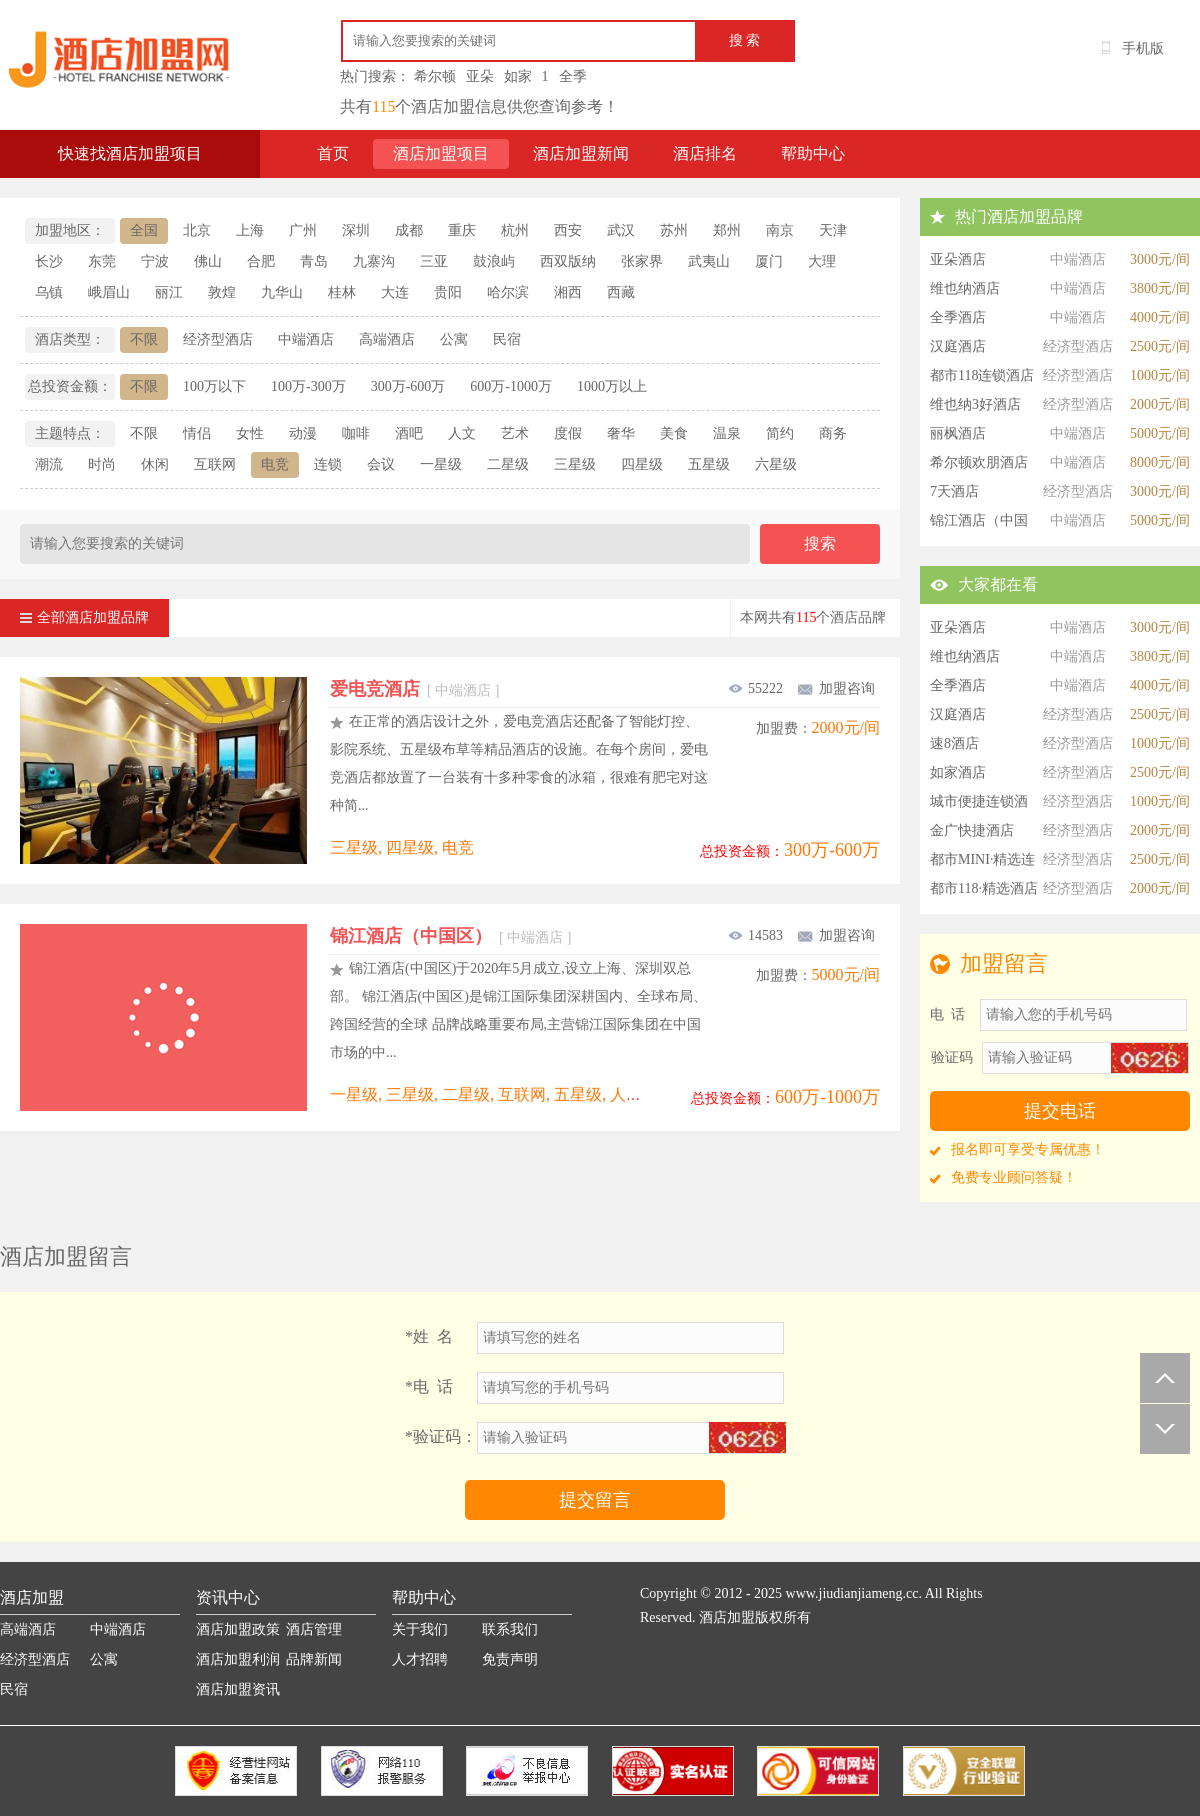  I want to click on 锦江酒店（中国区）, so click(450, 936).